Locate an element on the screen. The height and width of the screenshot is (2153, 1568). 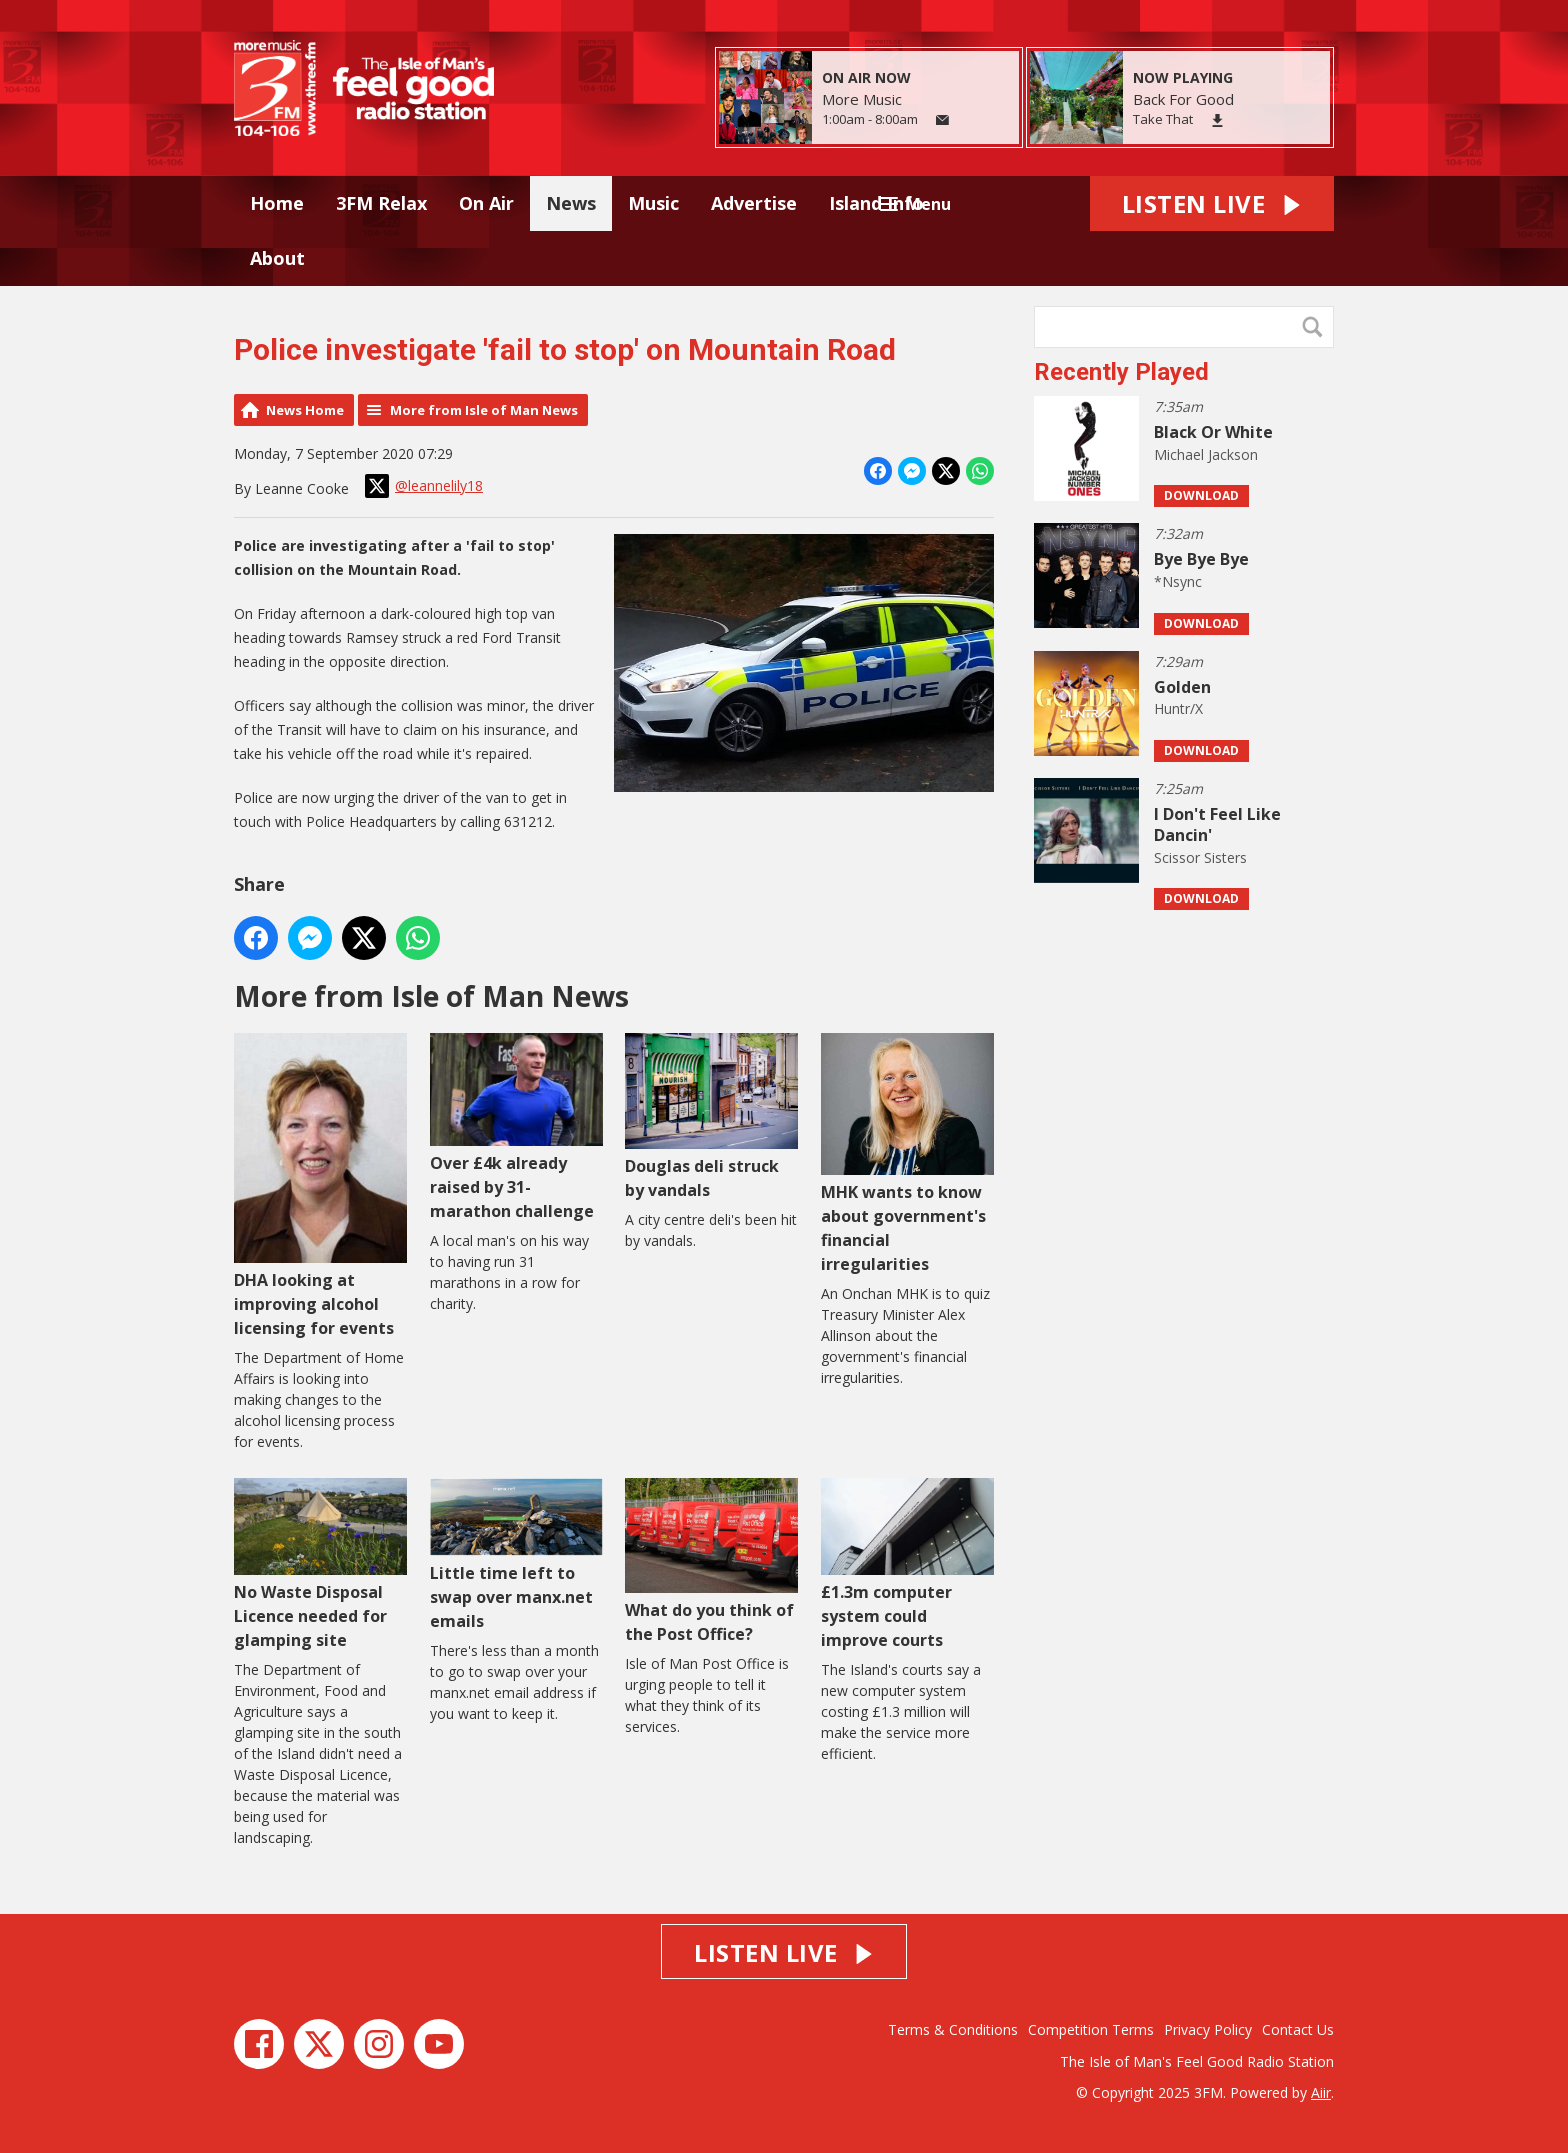
Home is located at coordinates (277, 203).